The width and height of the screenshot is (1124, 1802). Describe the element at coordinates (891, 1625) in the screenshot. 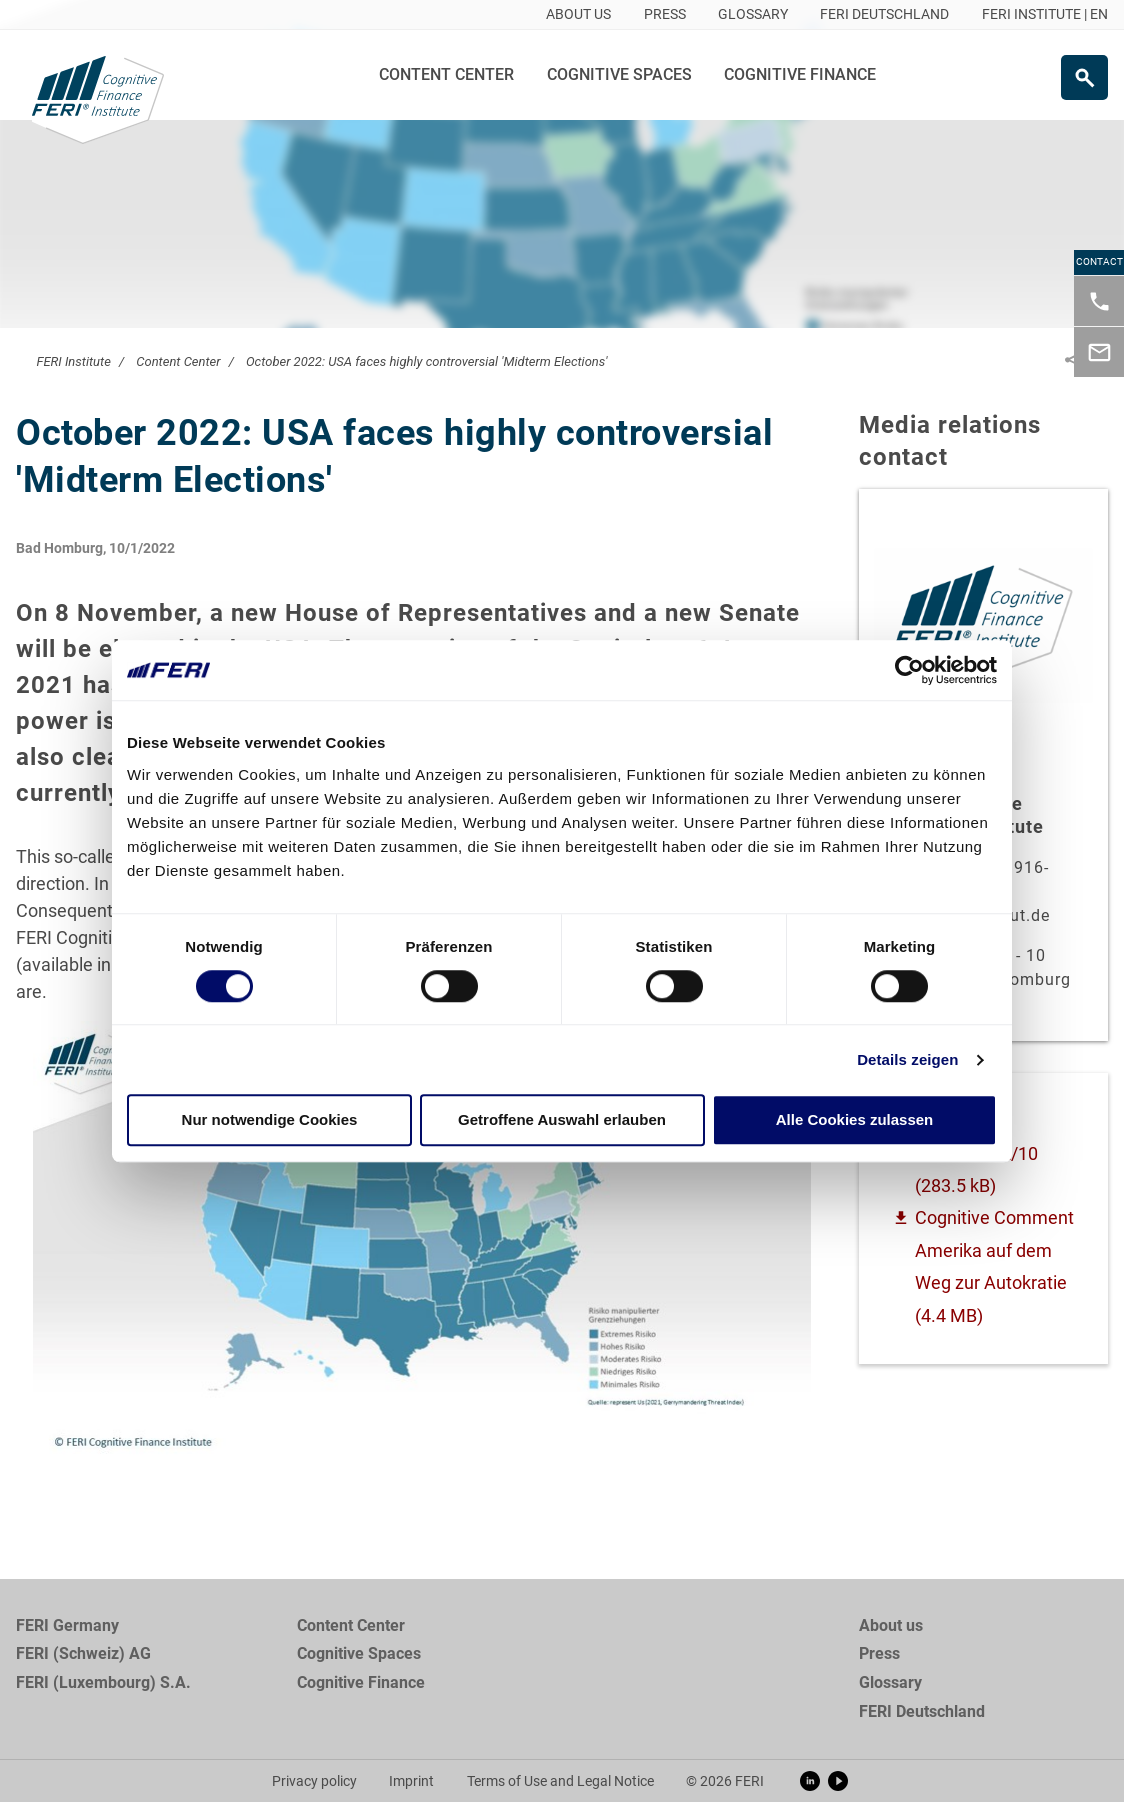

I see `About us` at that location.